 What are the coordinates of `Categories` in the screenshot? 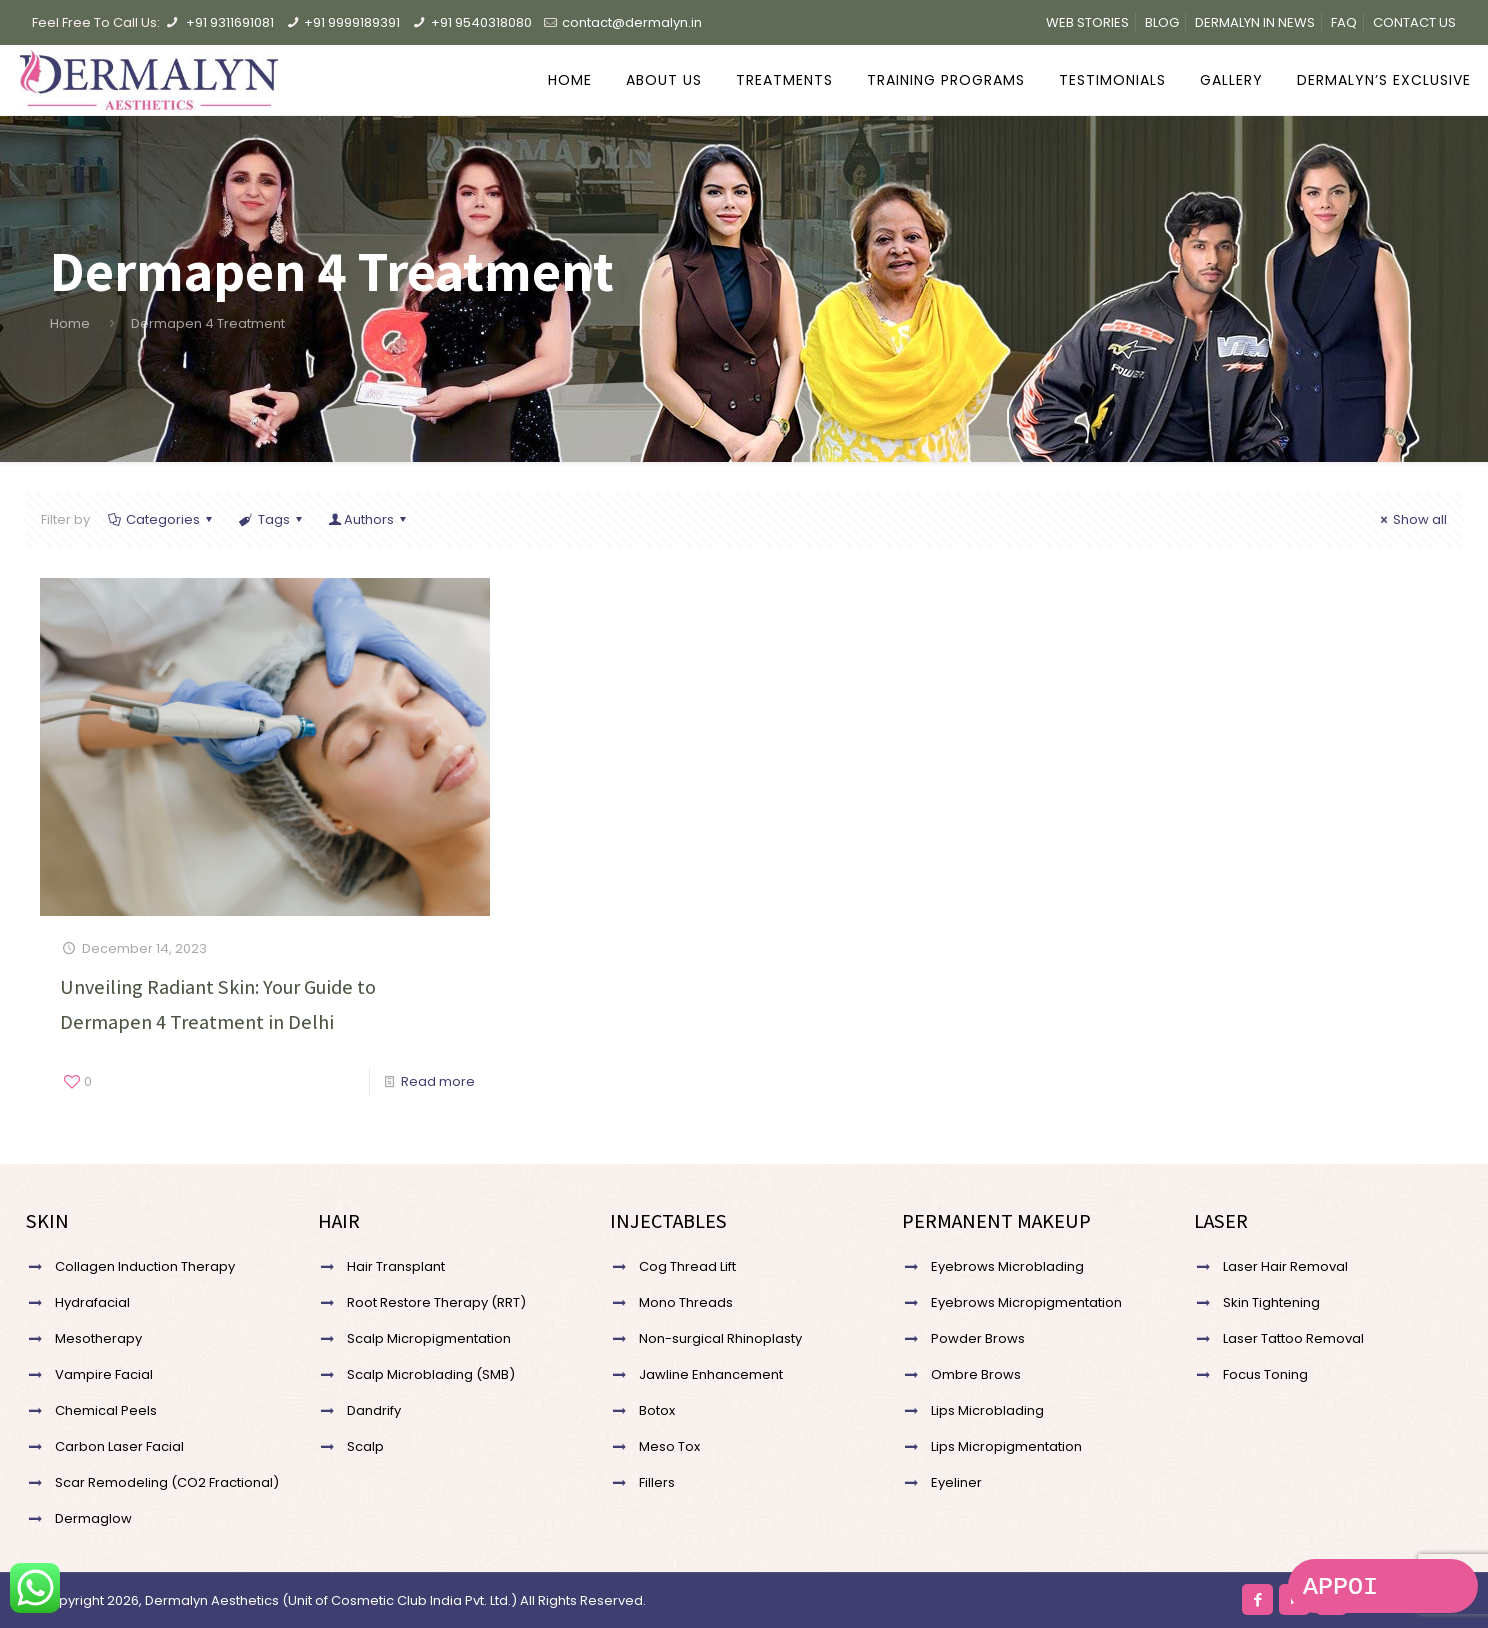 It's located at (161, 519).